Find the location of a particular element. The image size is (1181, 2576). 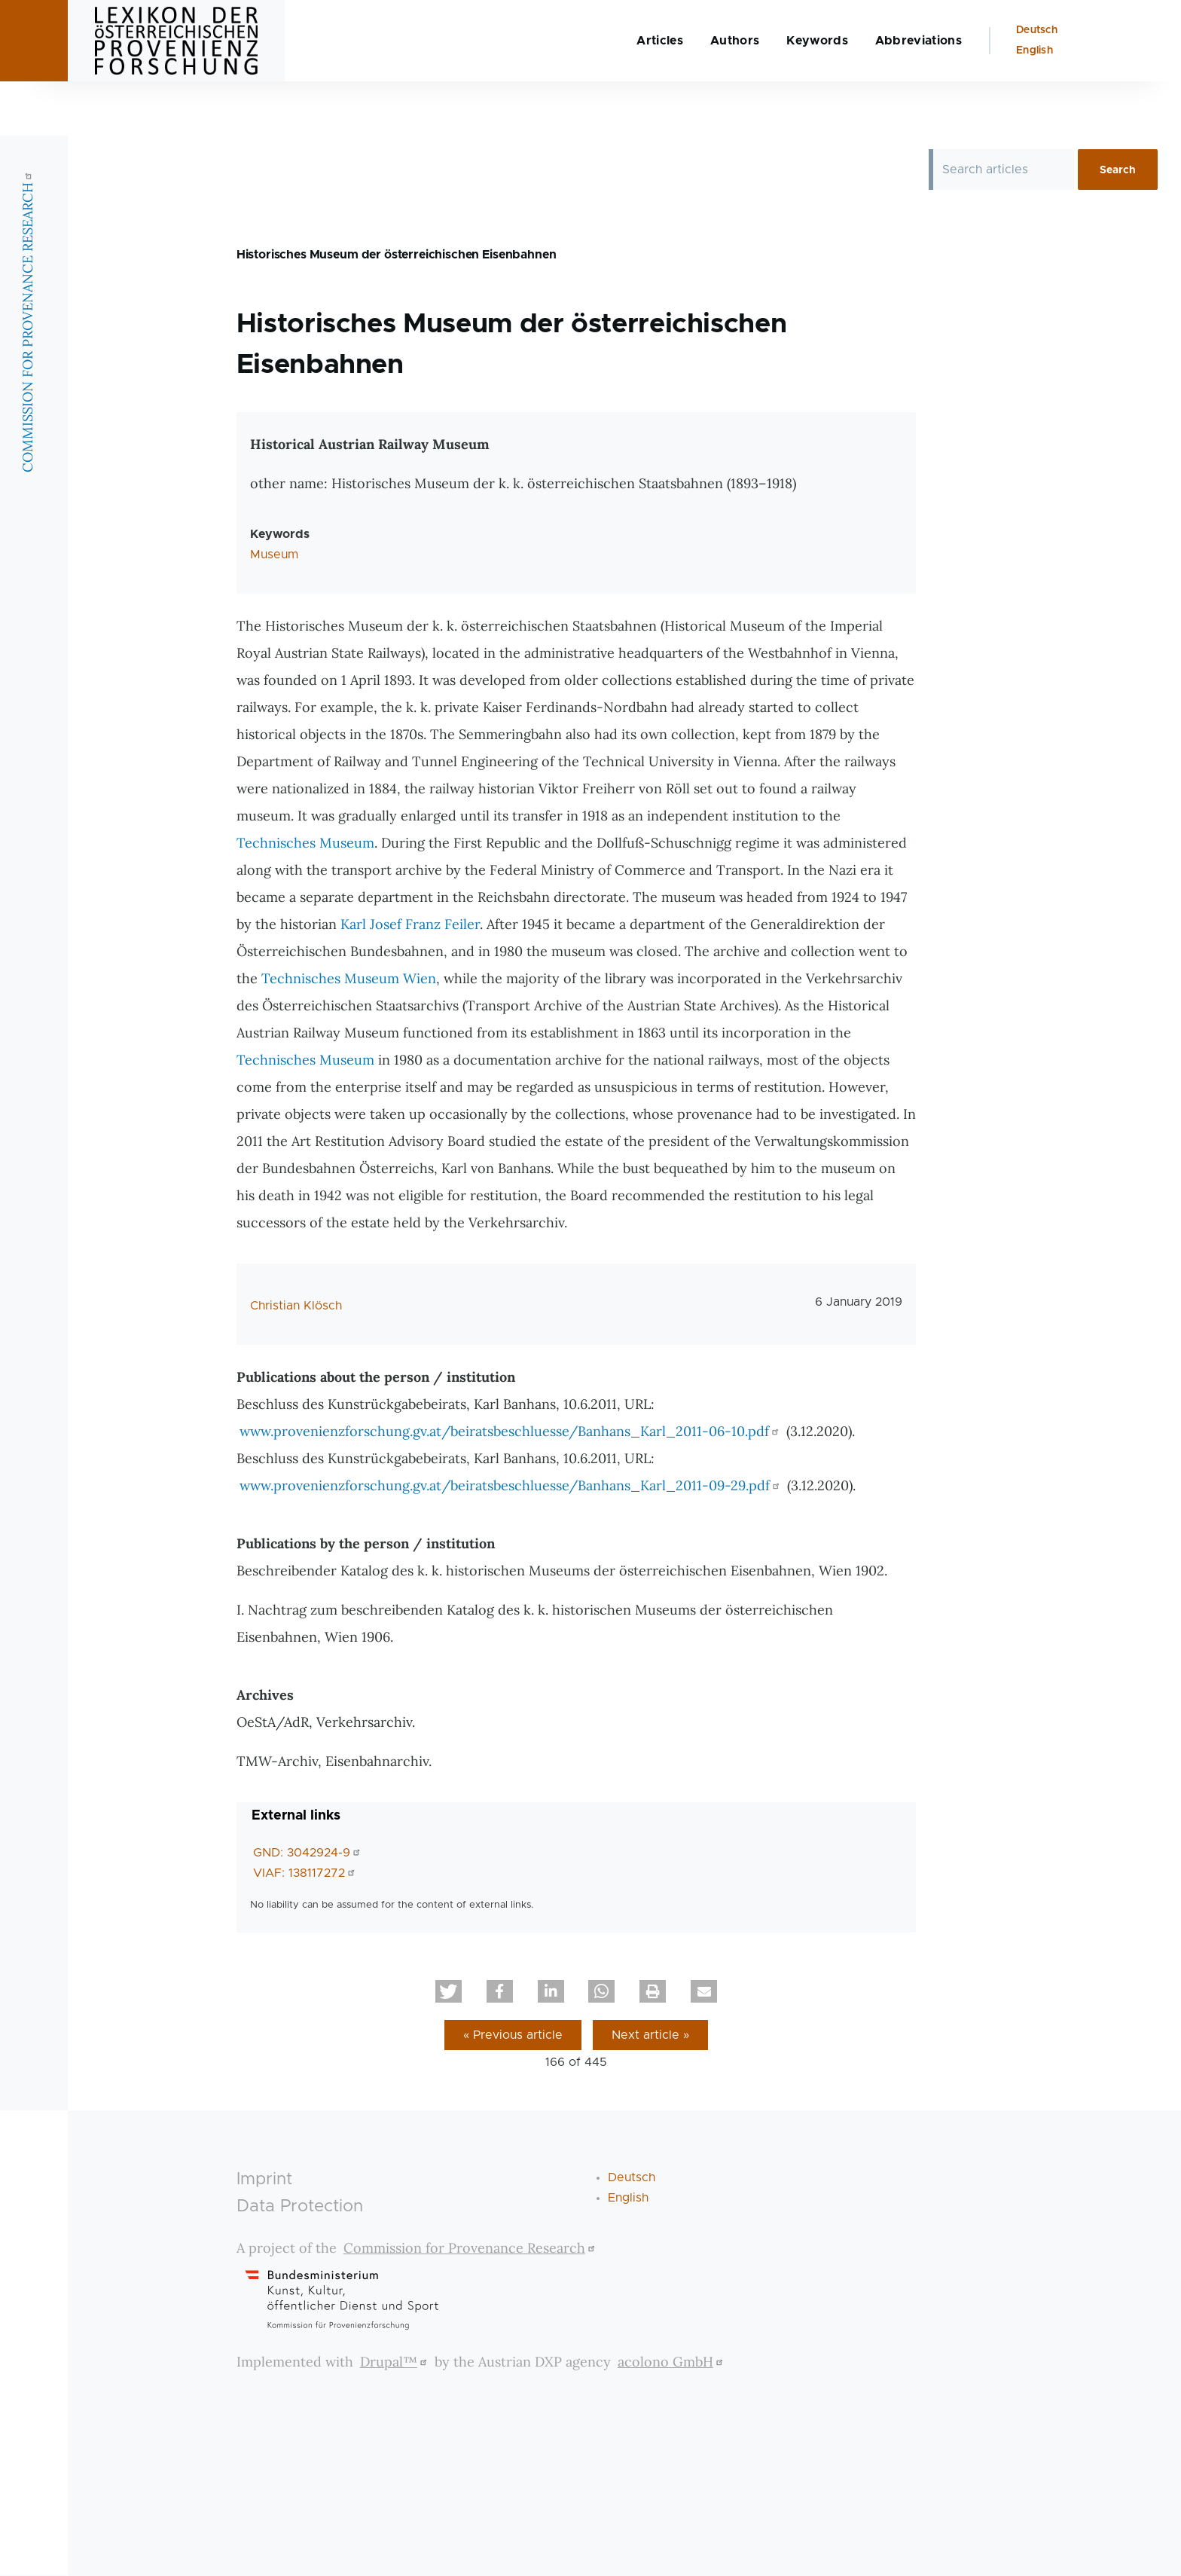

Next article » is located at coordinates (650, 2036).